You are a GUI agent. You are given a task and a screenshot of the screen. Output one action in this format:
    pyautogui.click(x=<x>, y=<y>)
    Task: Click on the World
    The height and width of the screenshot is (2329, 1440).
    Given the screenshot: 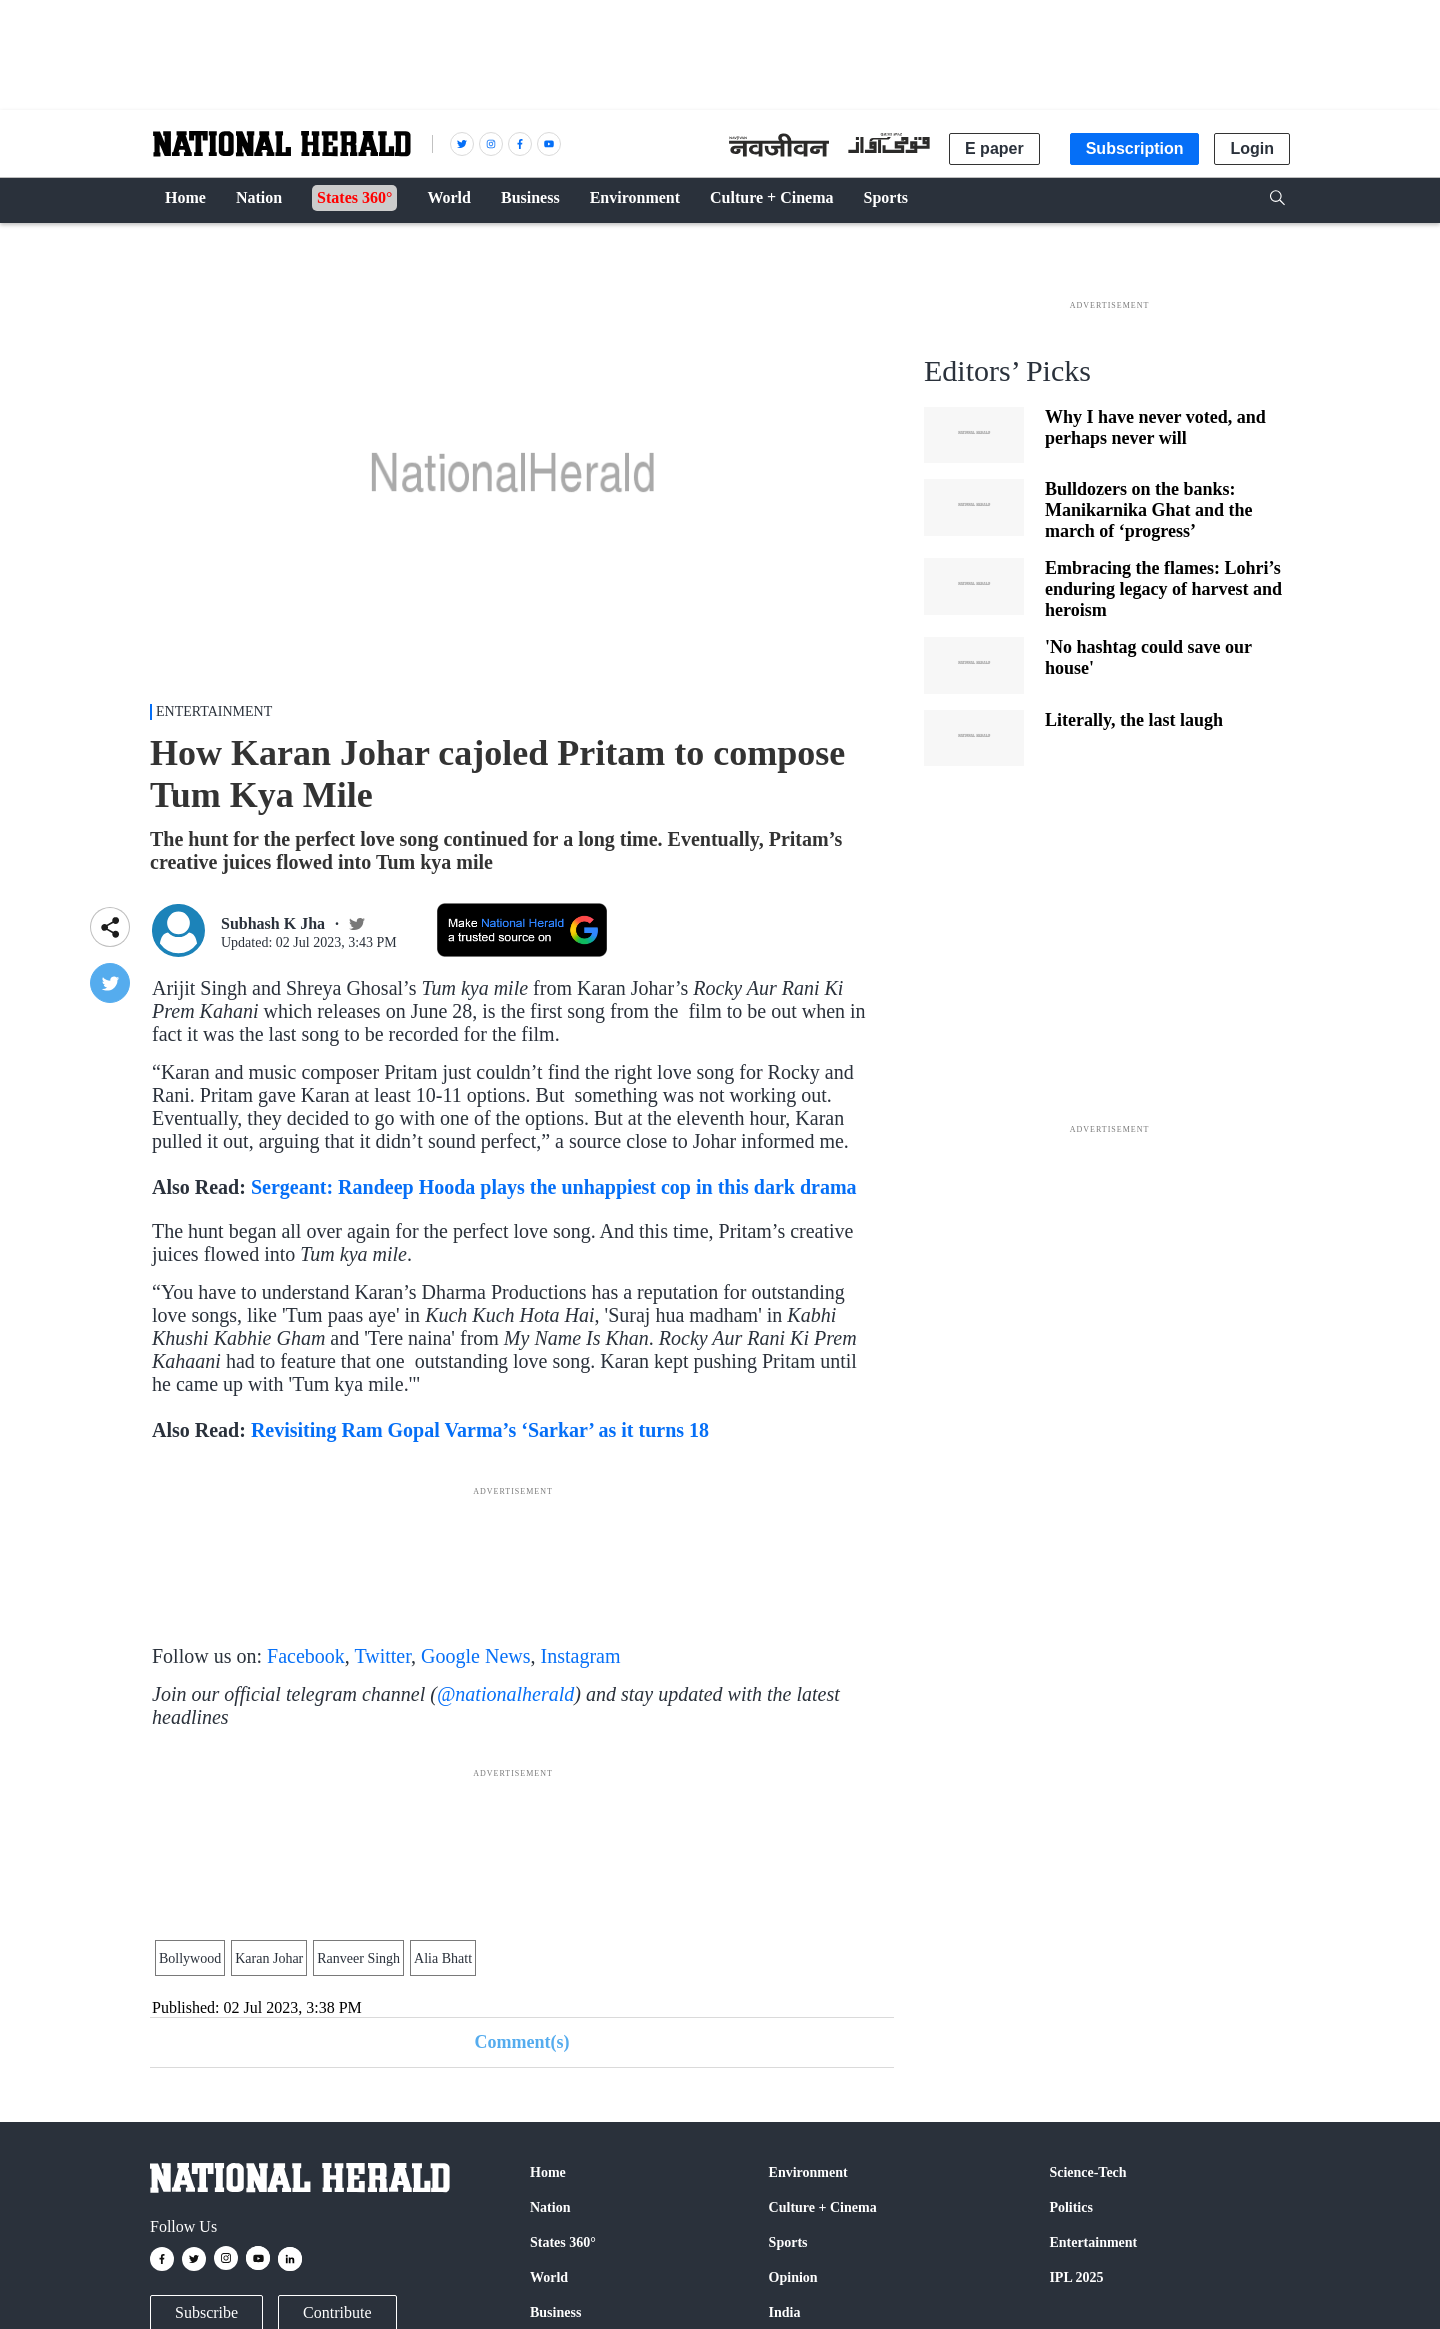 What is the action you would take?
    pyautogui.click(x=549, y=2277)
    